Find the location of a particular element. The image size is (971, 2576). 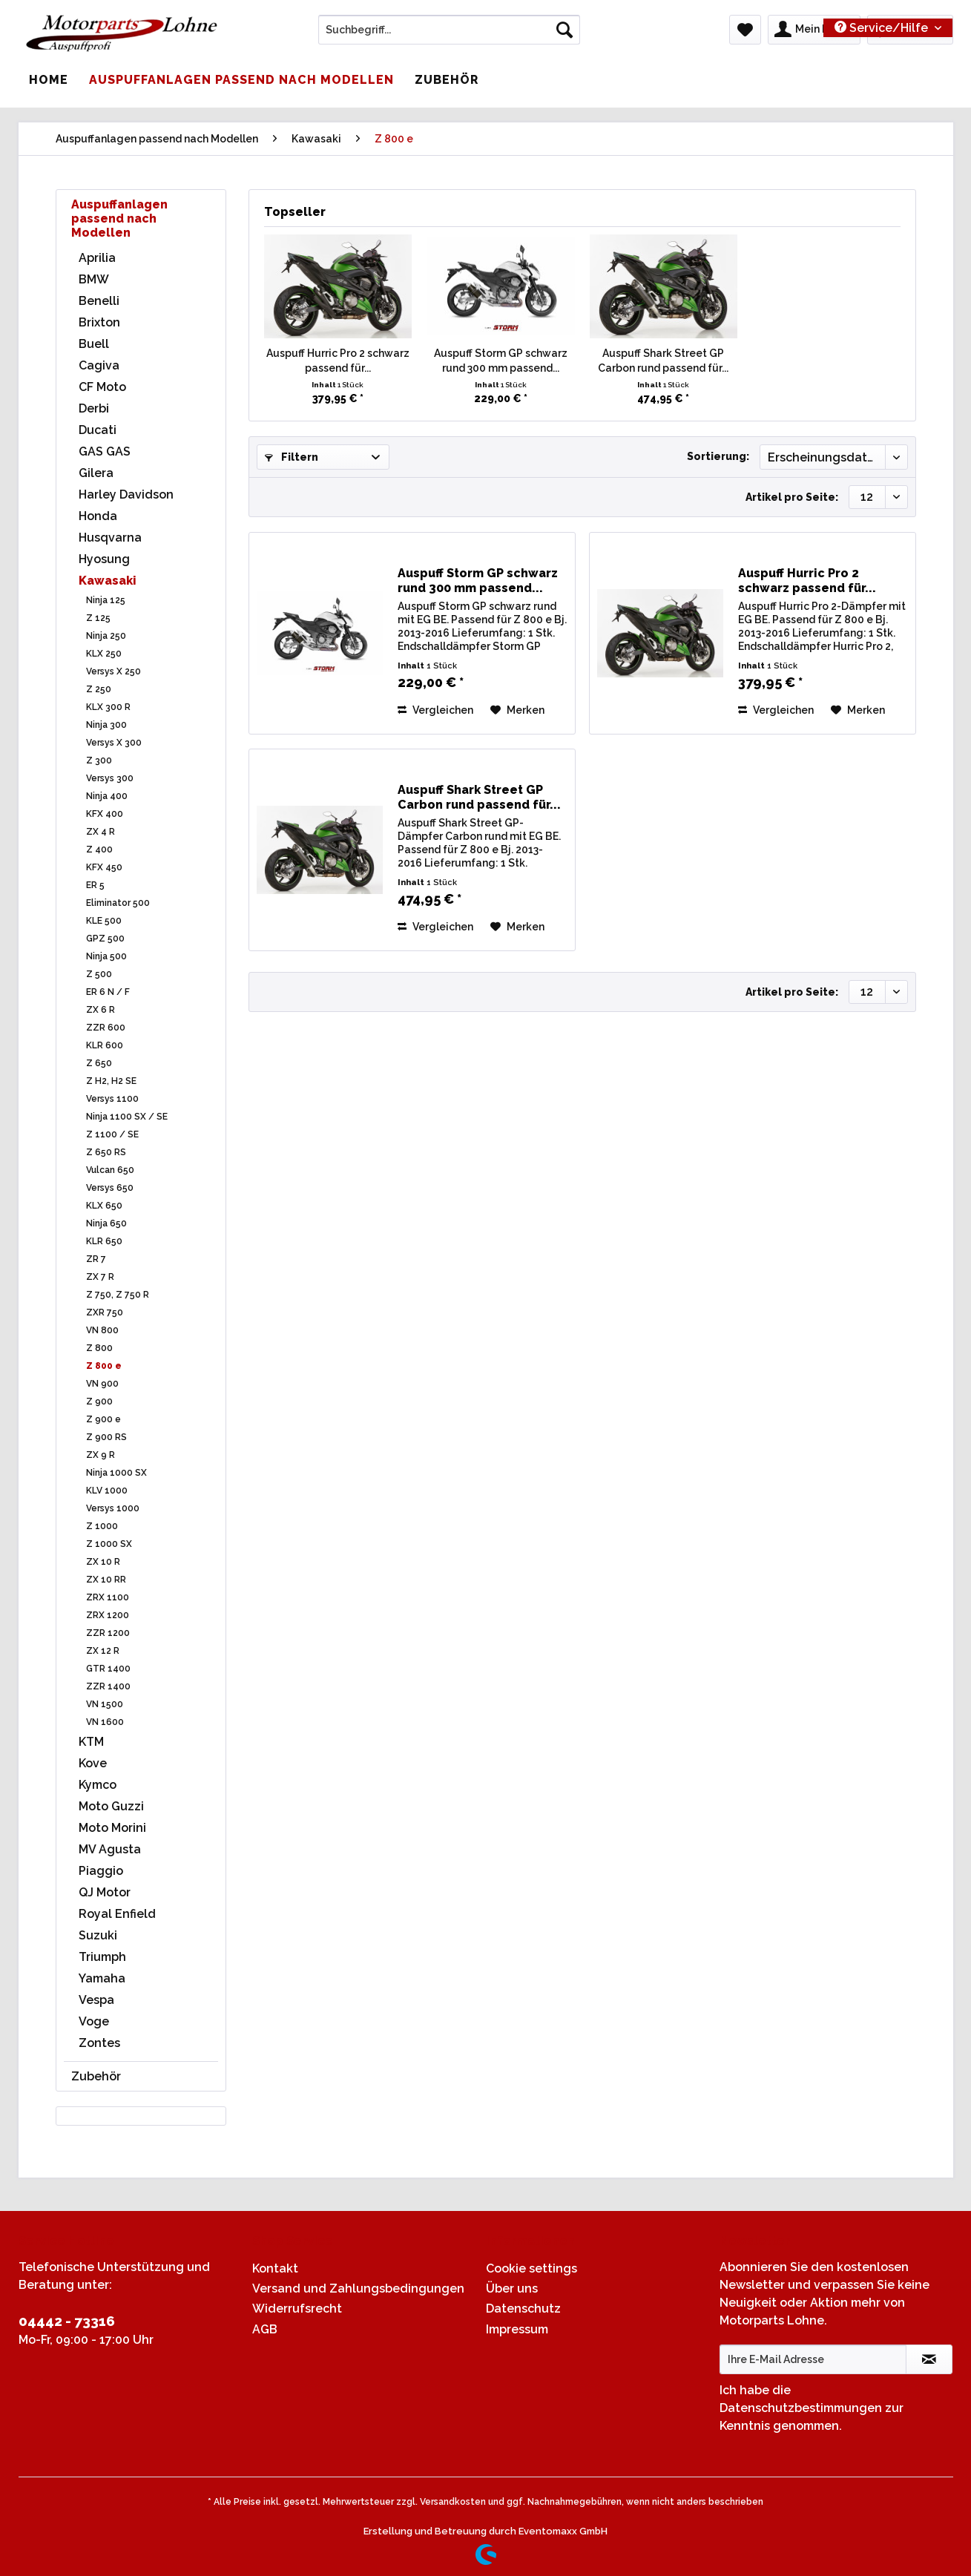

Z 1000 SX is located at coordinates (109, 1544).